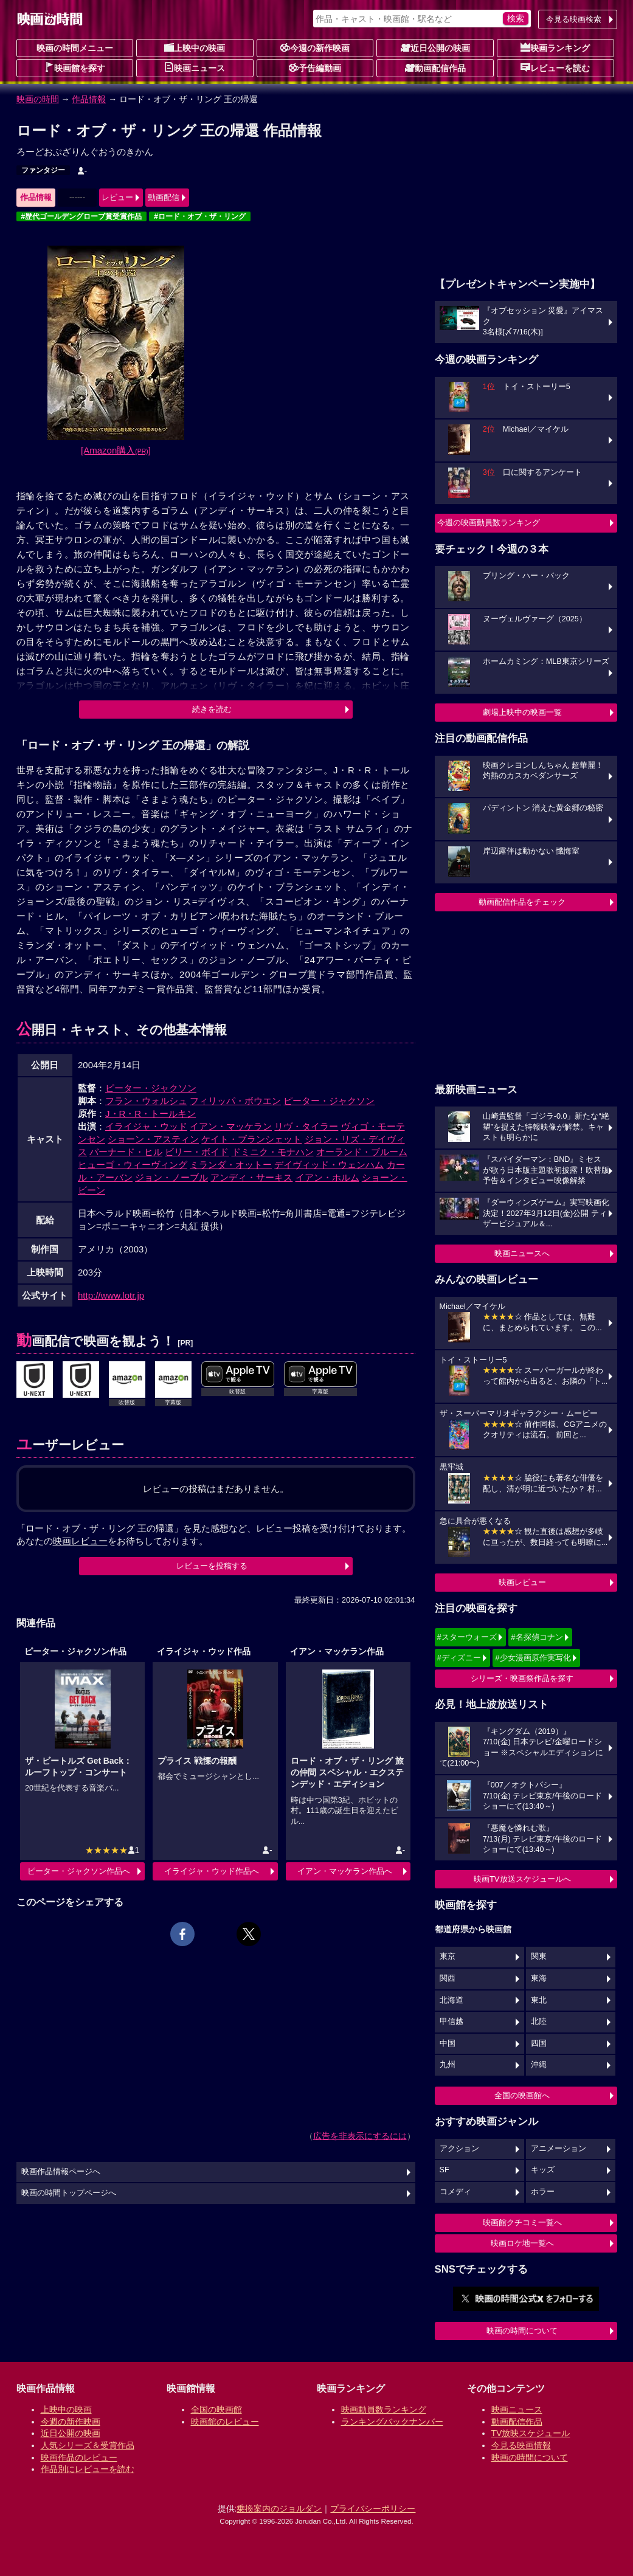 This screenshot has width=633, height=2576. What do you see at coordinates (447, 1978) in the screenshot?
I see `関西` at bounding box center [447, 1978].